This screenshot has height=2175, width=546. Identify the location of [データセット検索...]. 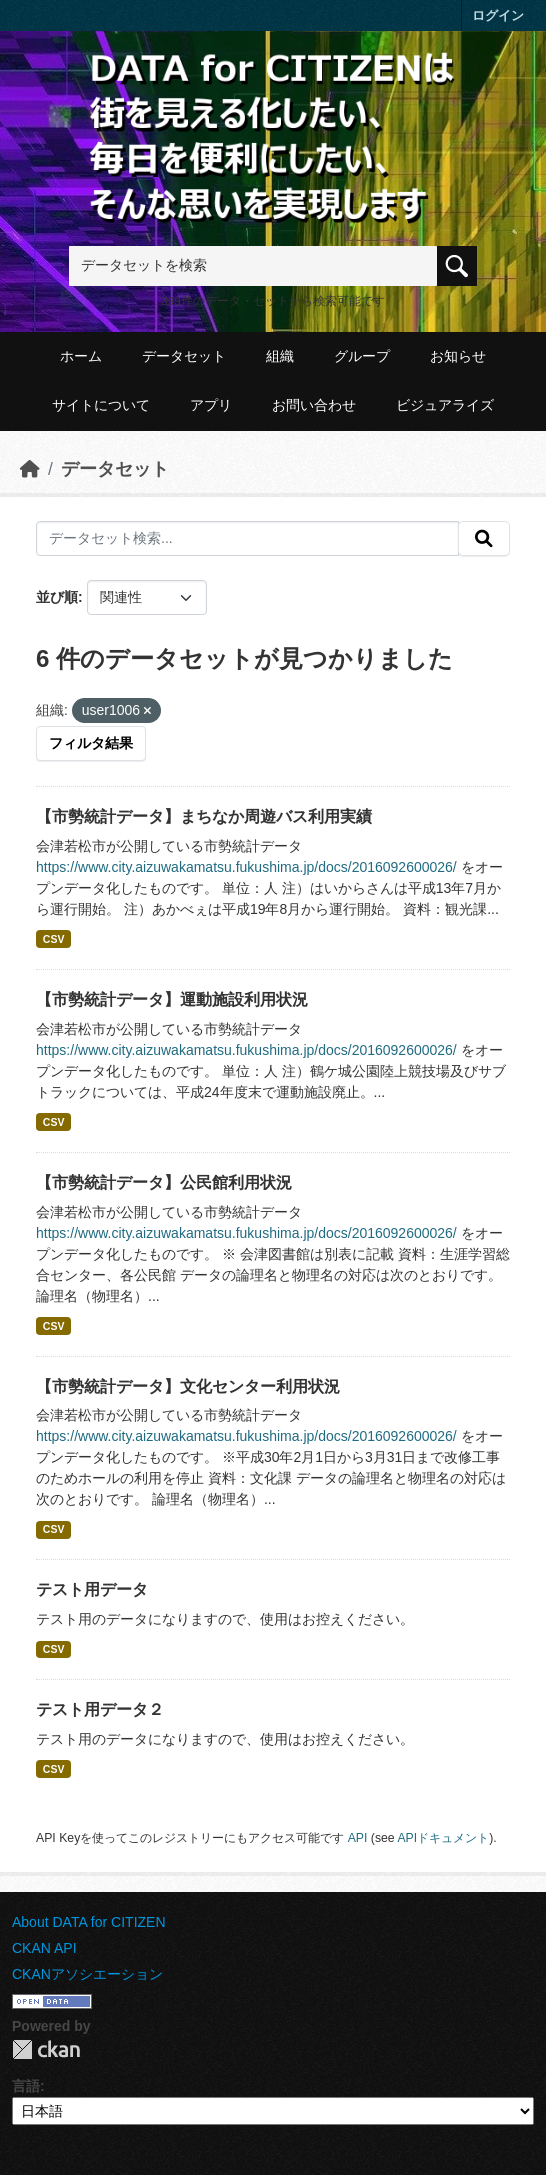
(247, 539).